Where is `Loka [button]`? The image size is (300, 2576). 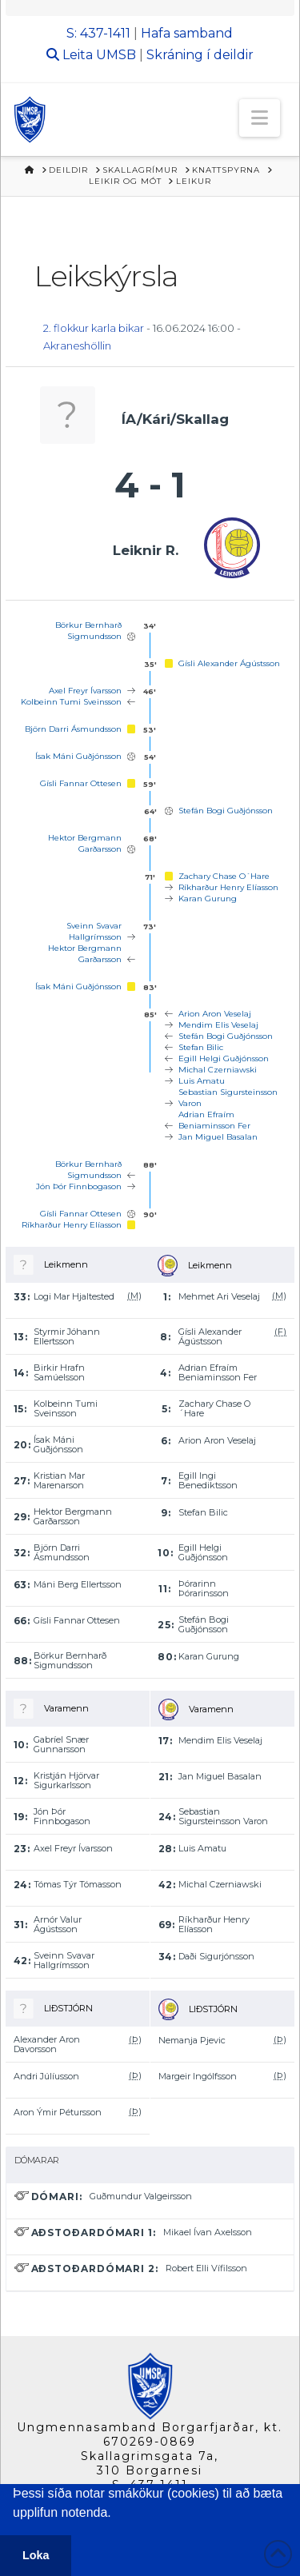
Loka [button] is located at coordinates (36, 2555).